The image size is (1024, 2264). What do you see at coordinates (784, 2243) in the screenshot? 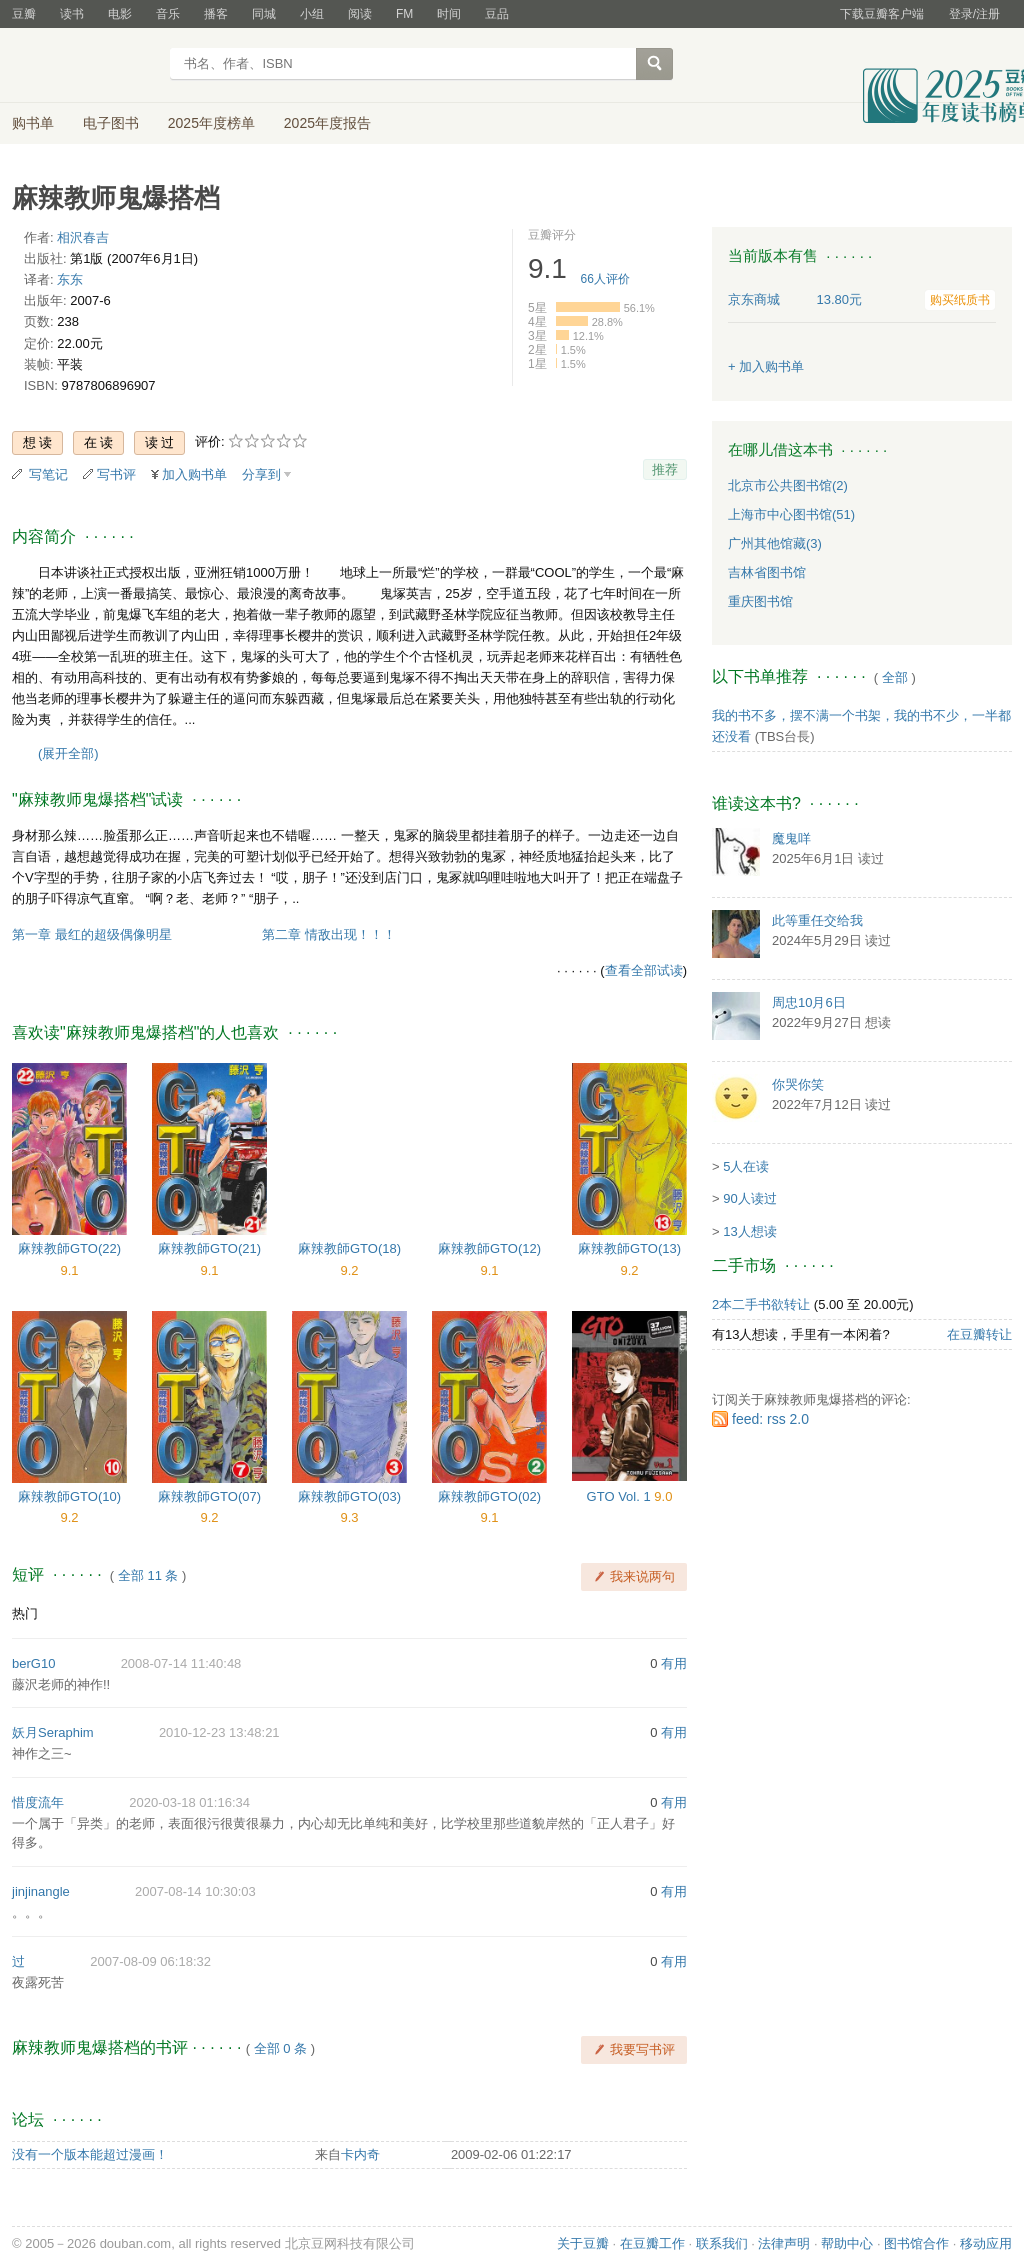
I see `法律声明` at bounding box center [784, 2243].